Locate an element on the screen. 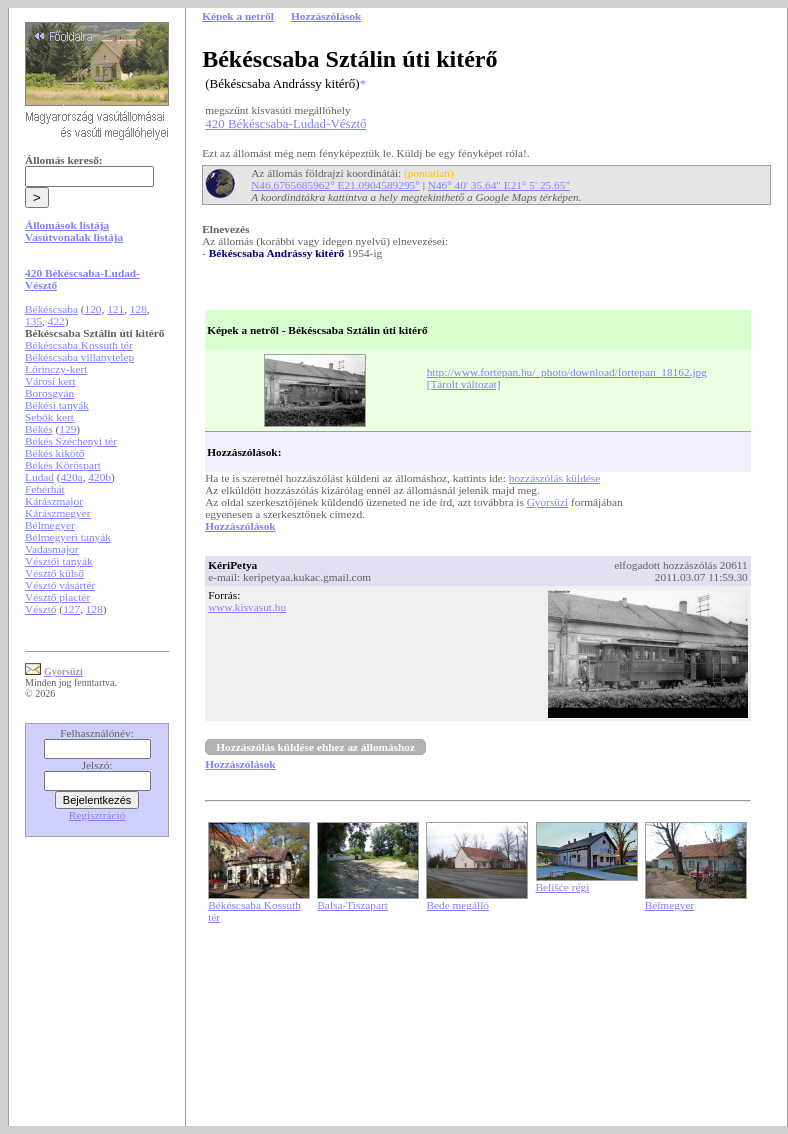  135 is located at coordinates (33, 321).